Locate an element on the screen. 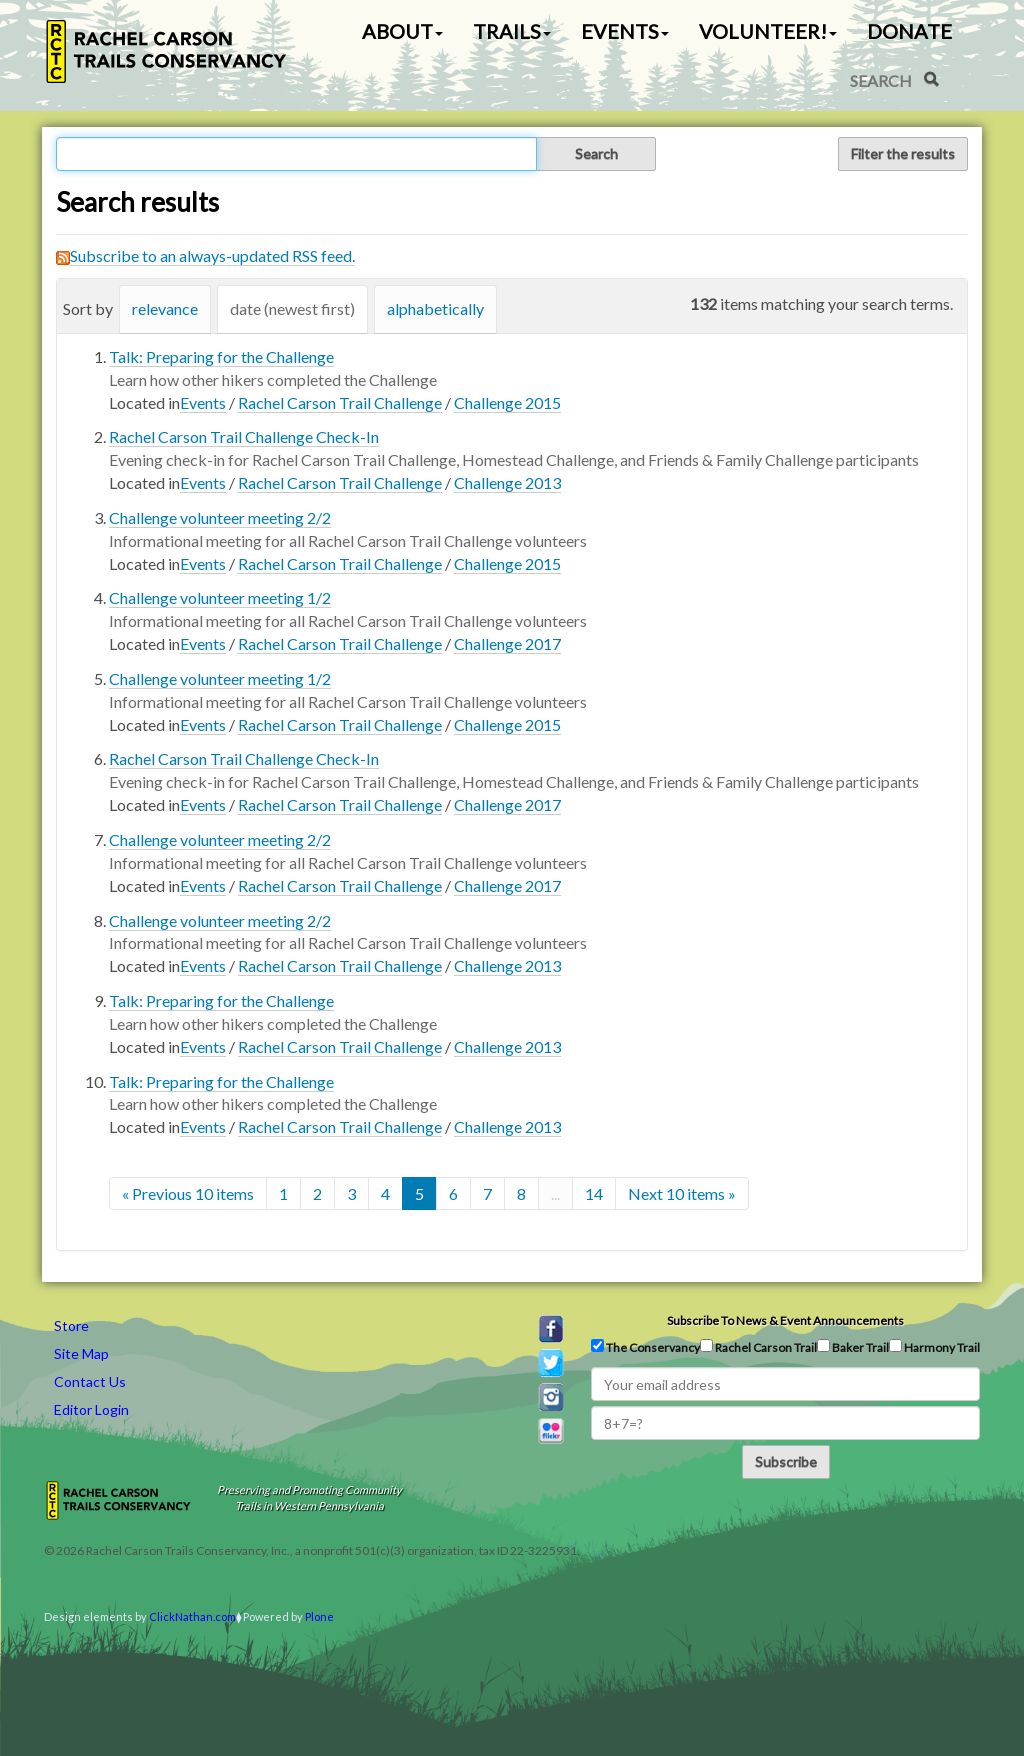 The width and height of the screenshot is (1024, 1756). Plone is located at coordinates (319, 1616).